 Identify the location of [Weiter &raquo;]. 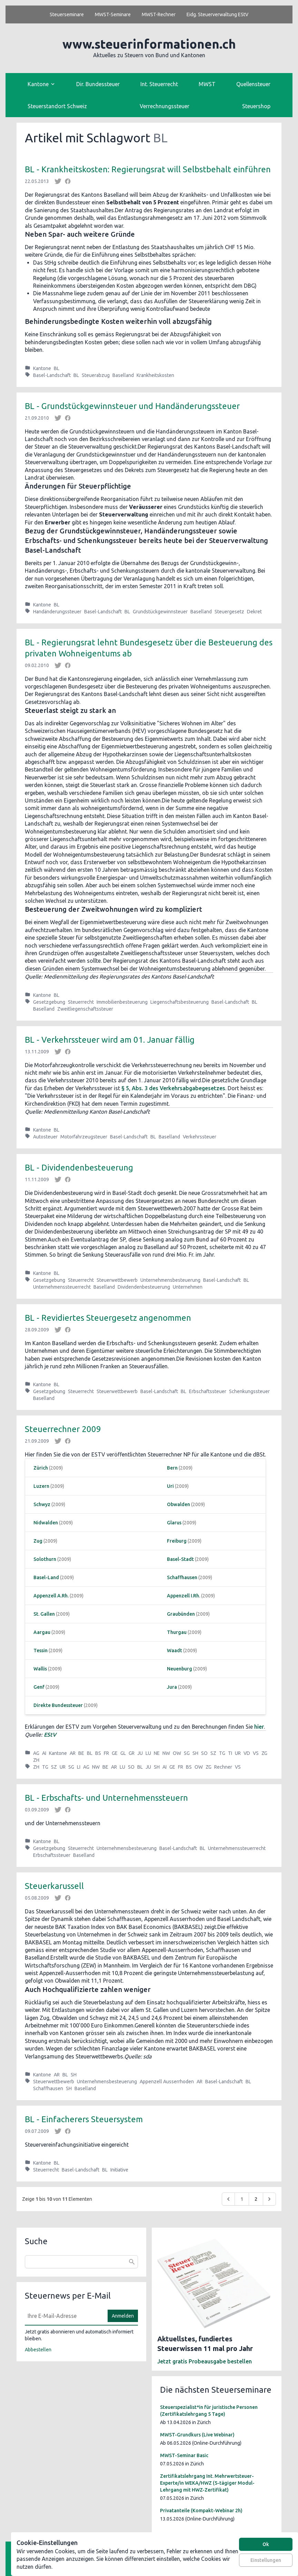
(269, 2199).